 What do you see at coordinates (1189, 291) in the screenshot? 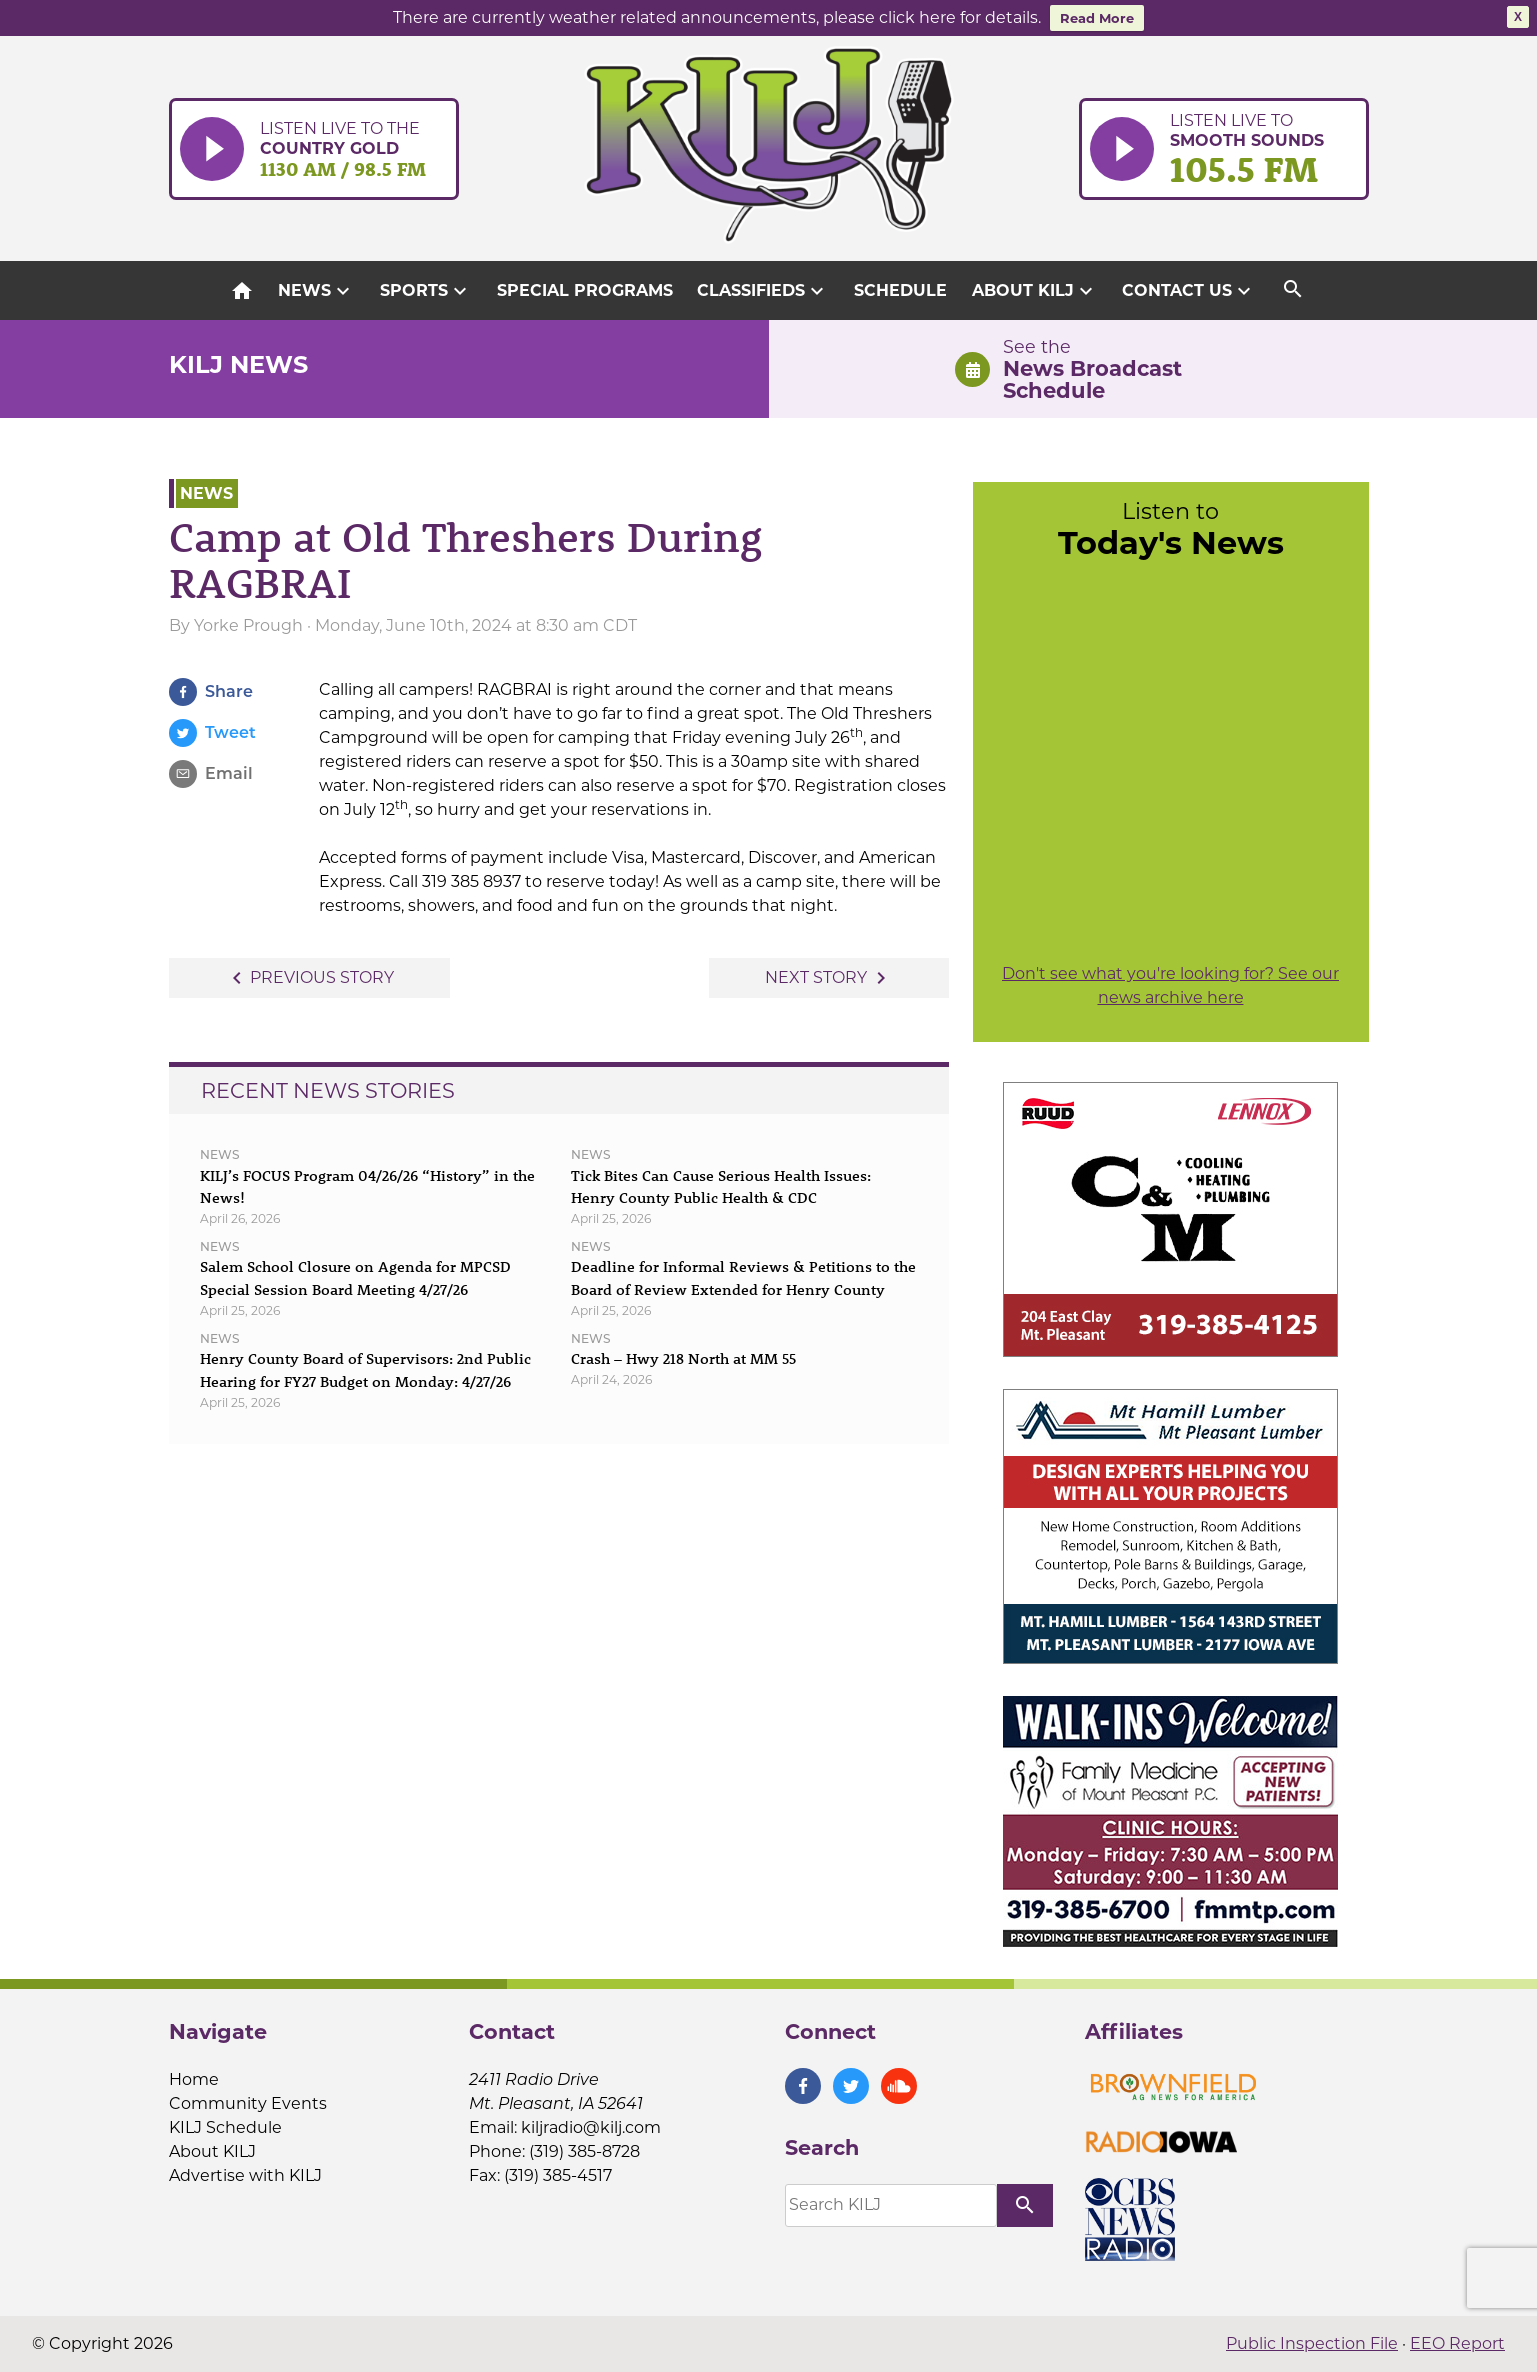
I see `Contact Us` at bounding box center [1189, 291].